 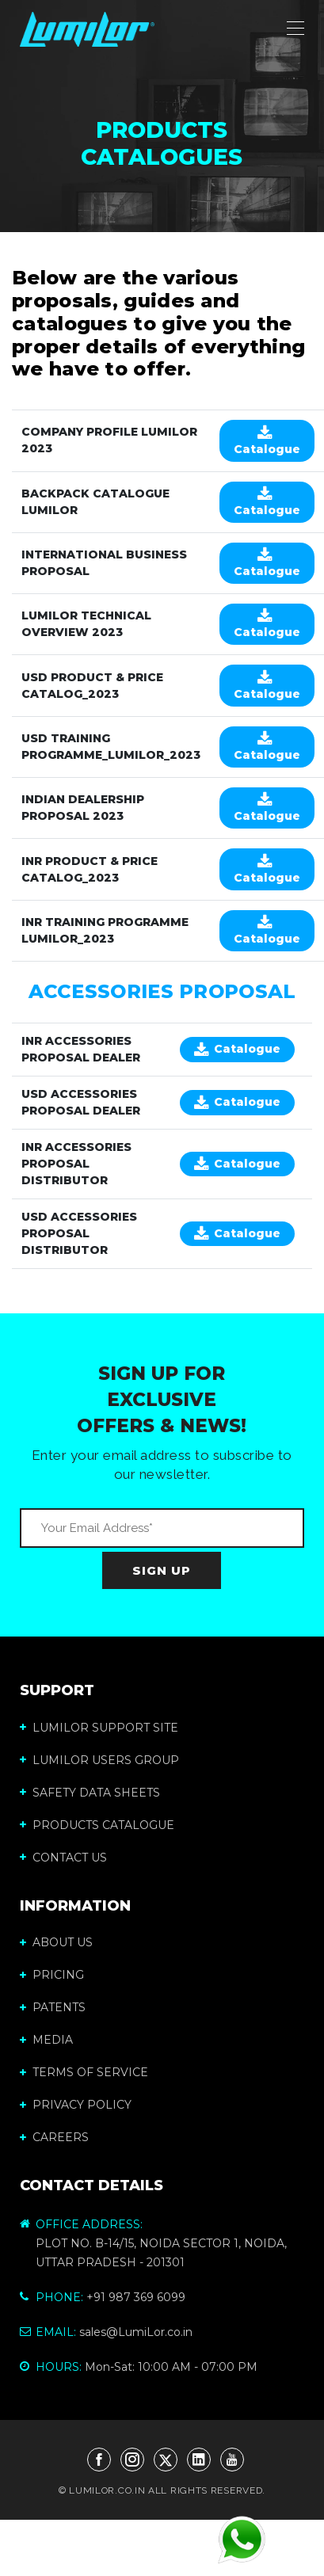 I want to click on TERMS OF SERVICE, so click(x=84, y=2072).